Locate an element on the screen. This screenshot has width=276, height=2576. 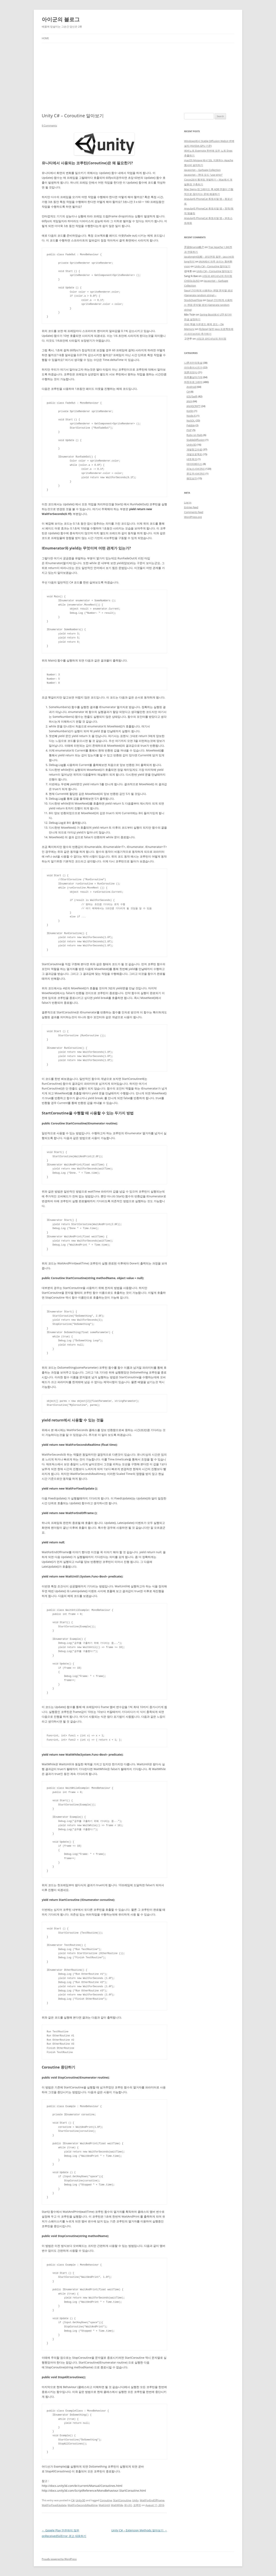
네트워크 is located at coordinates (192, 459).